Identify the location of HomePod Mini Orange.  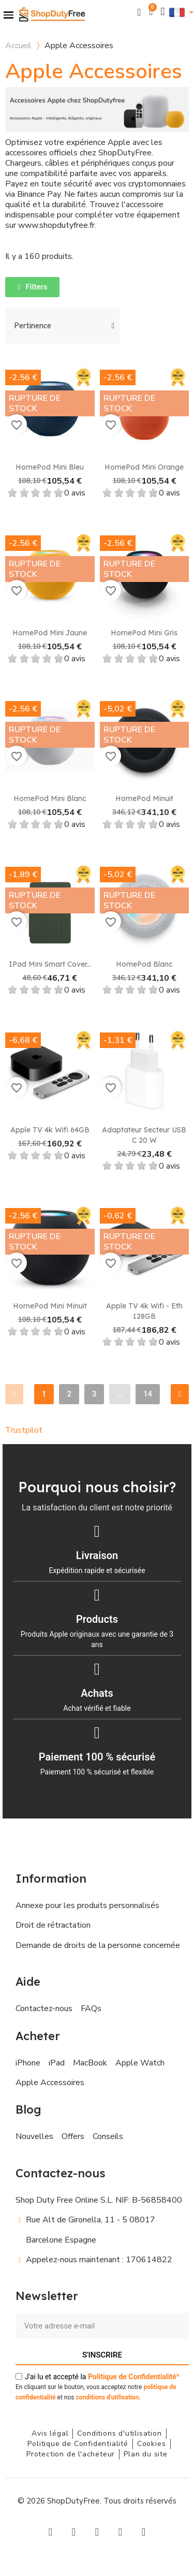
(144, 467).